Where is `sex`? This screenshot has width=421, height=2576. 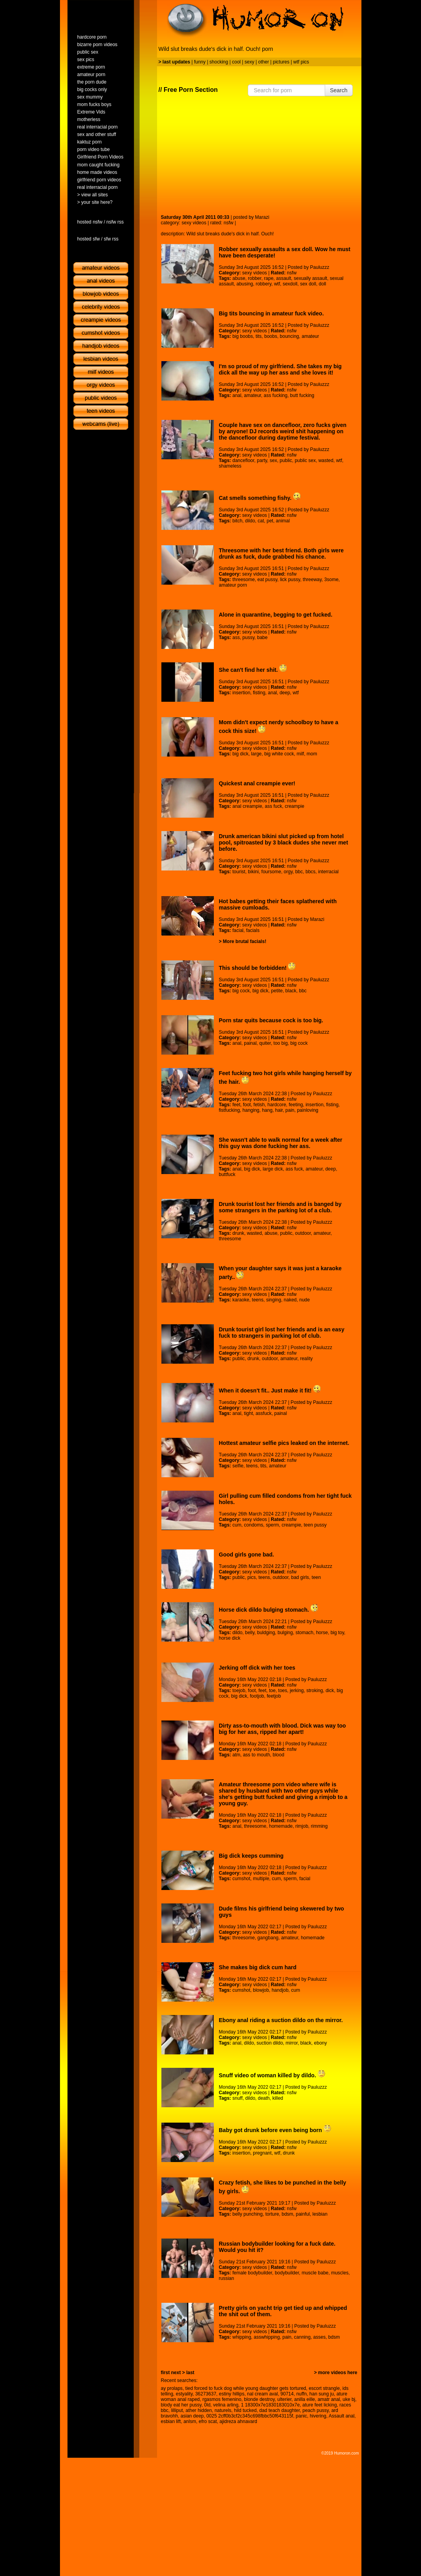
sex is located at coordinates (273, 460).